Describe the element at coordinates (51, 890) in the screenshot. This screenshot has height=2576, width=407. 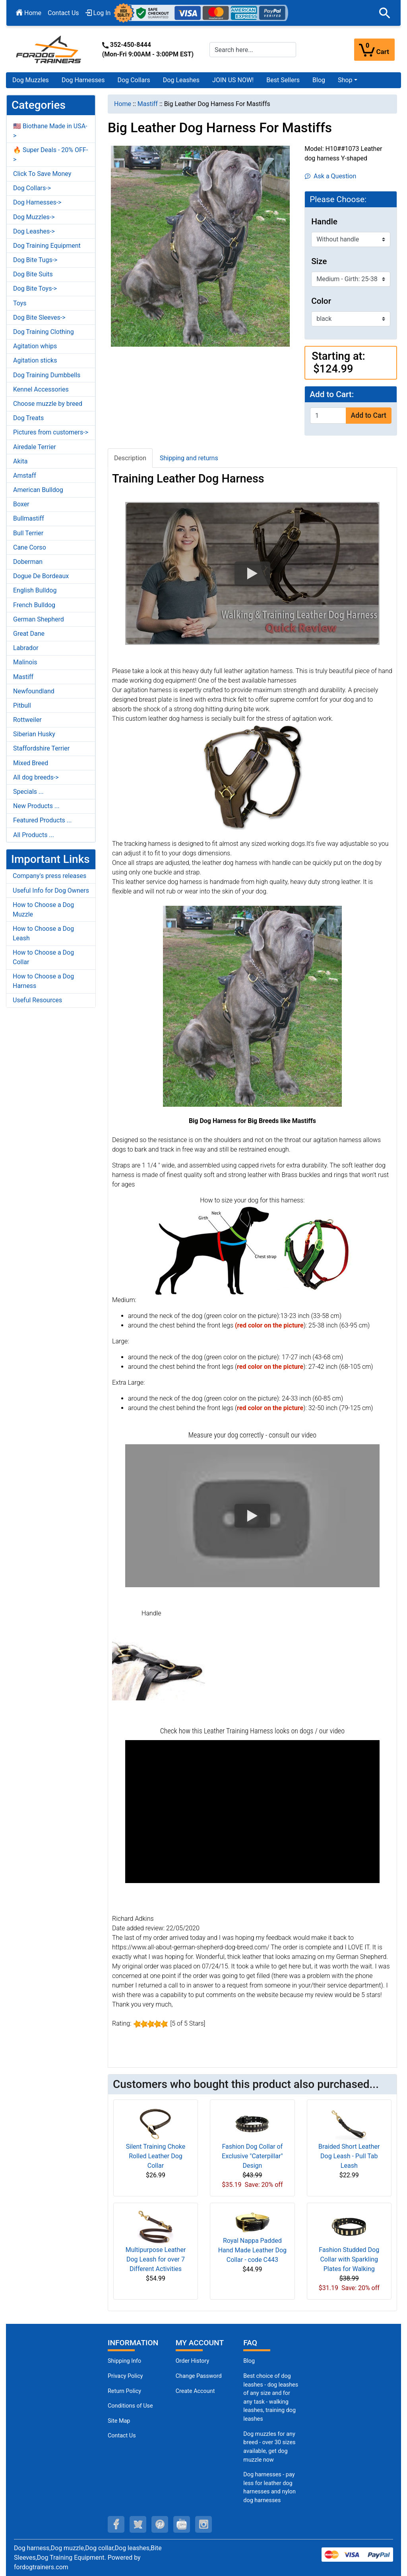
I see `Useful Info for Dog Owners` at that location.